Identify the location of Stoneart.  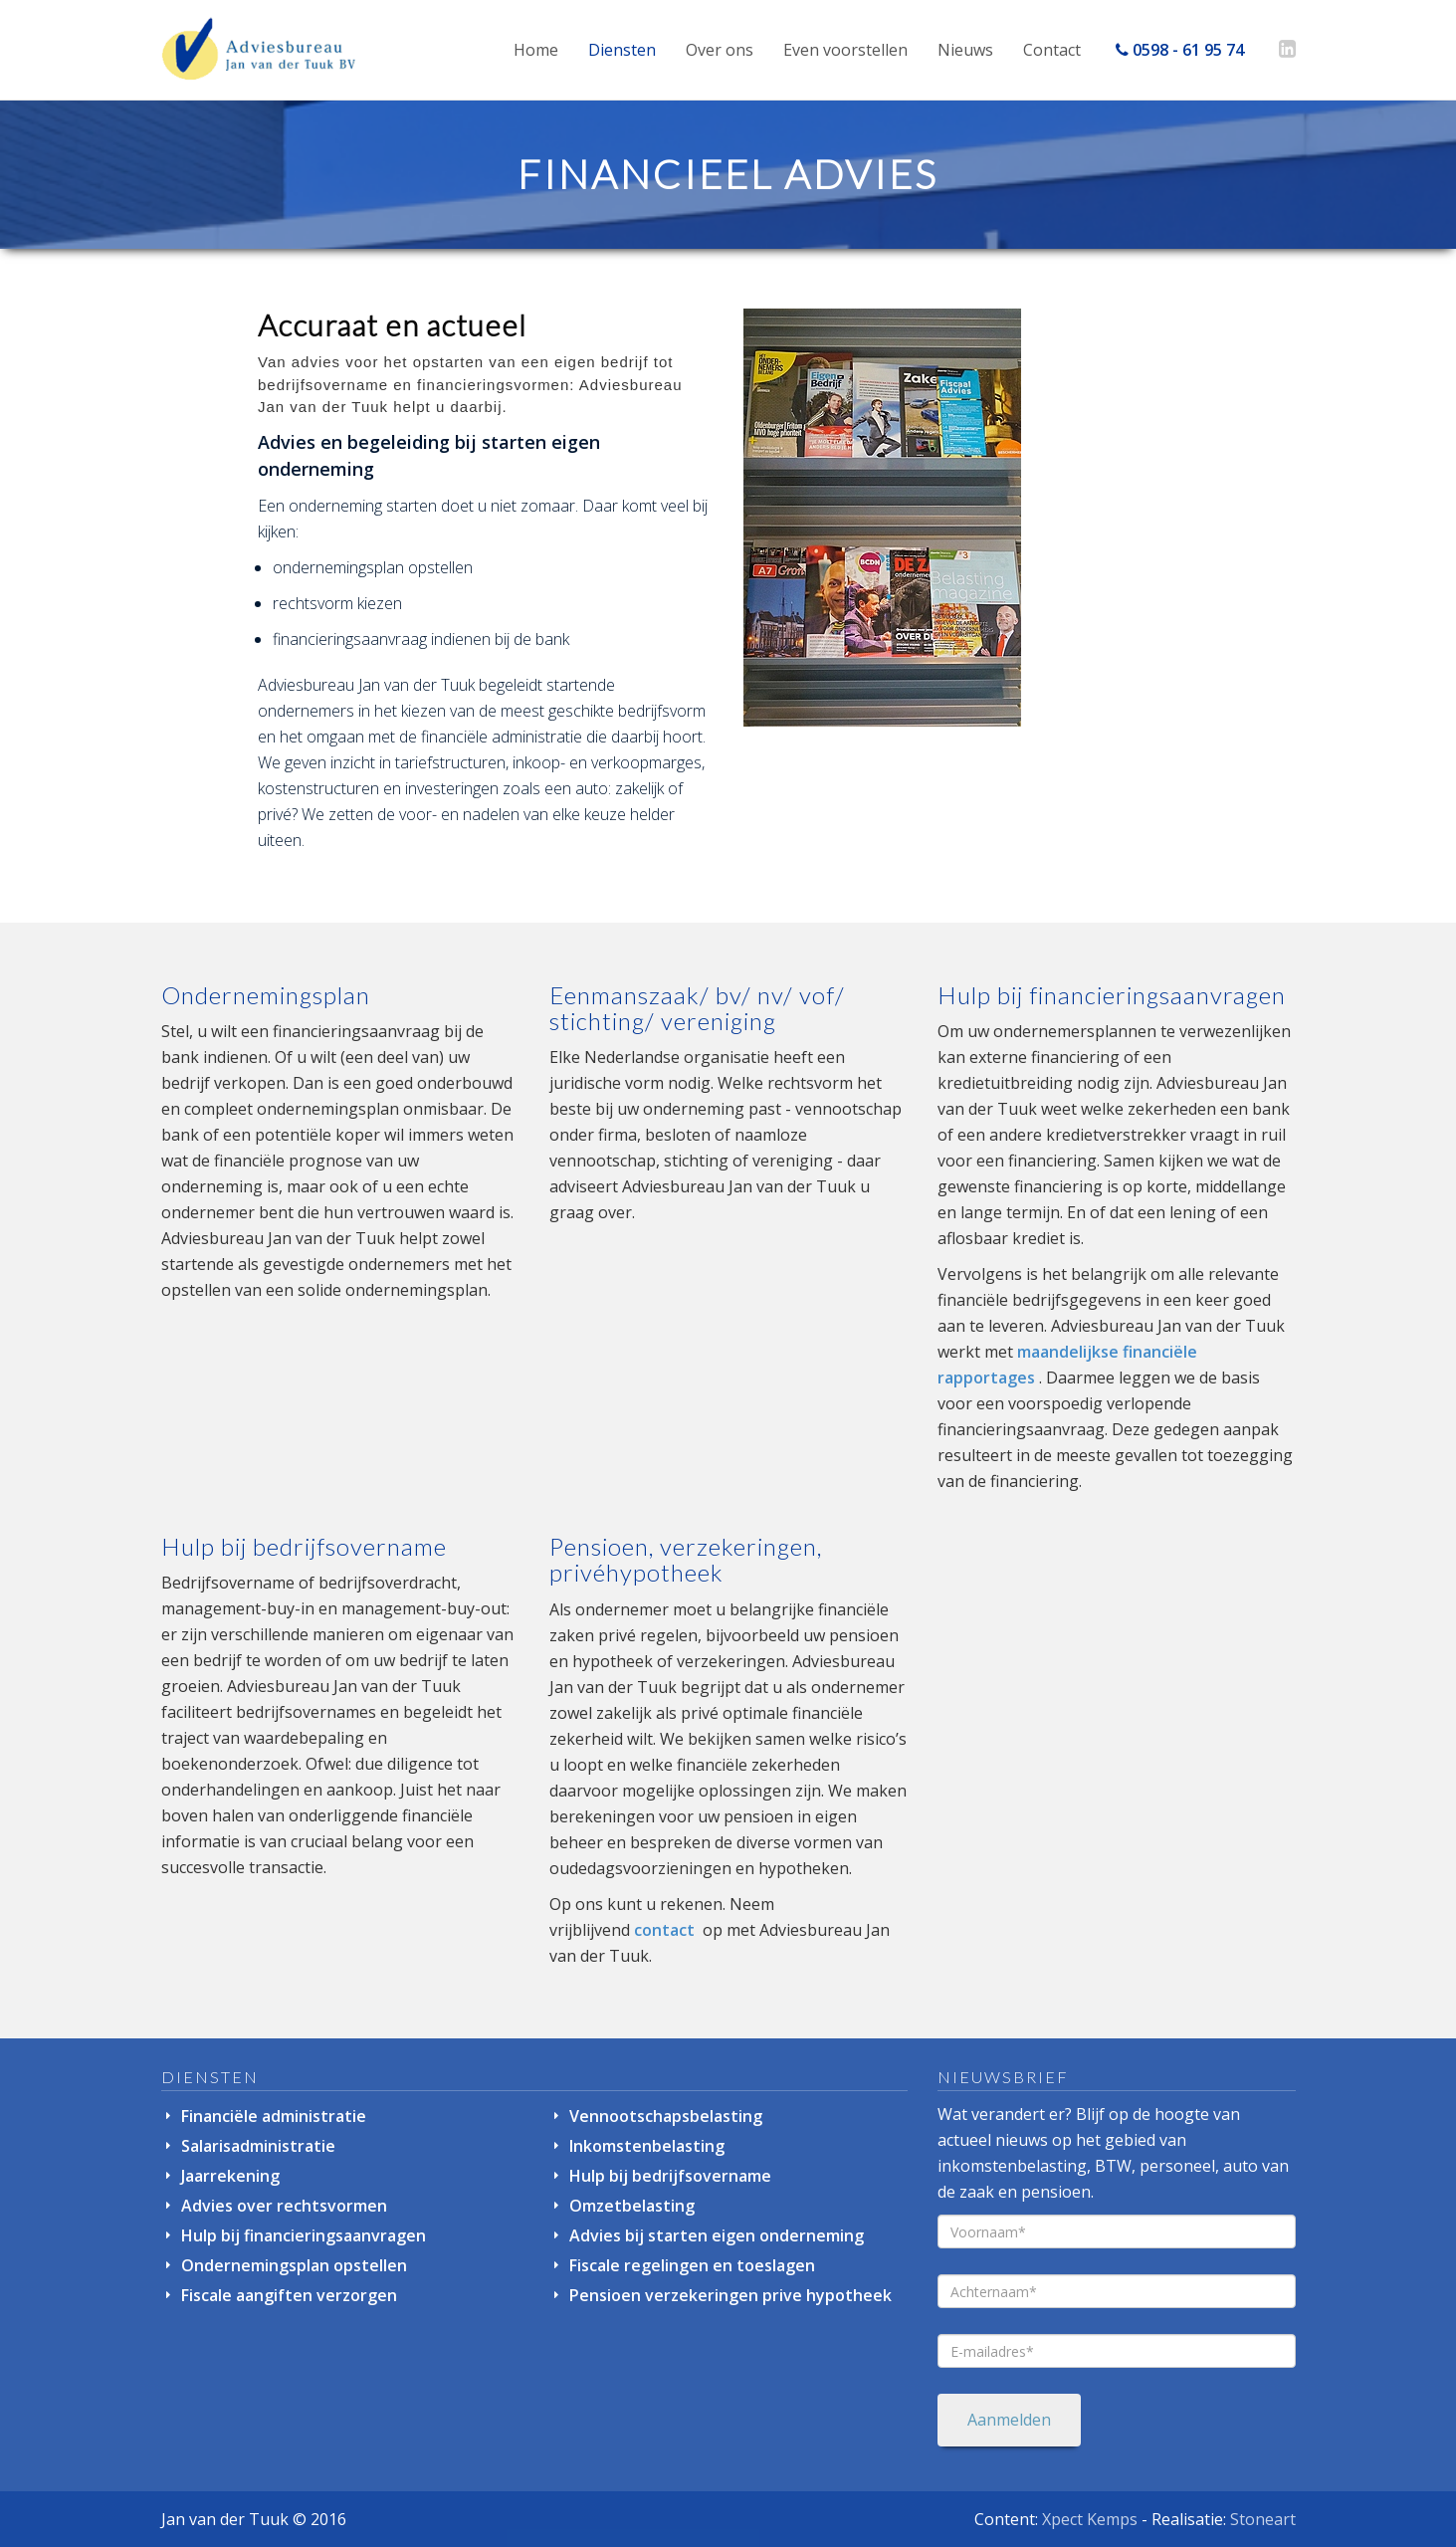
(1263, 2519).